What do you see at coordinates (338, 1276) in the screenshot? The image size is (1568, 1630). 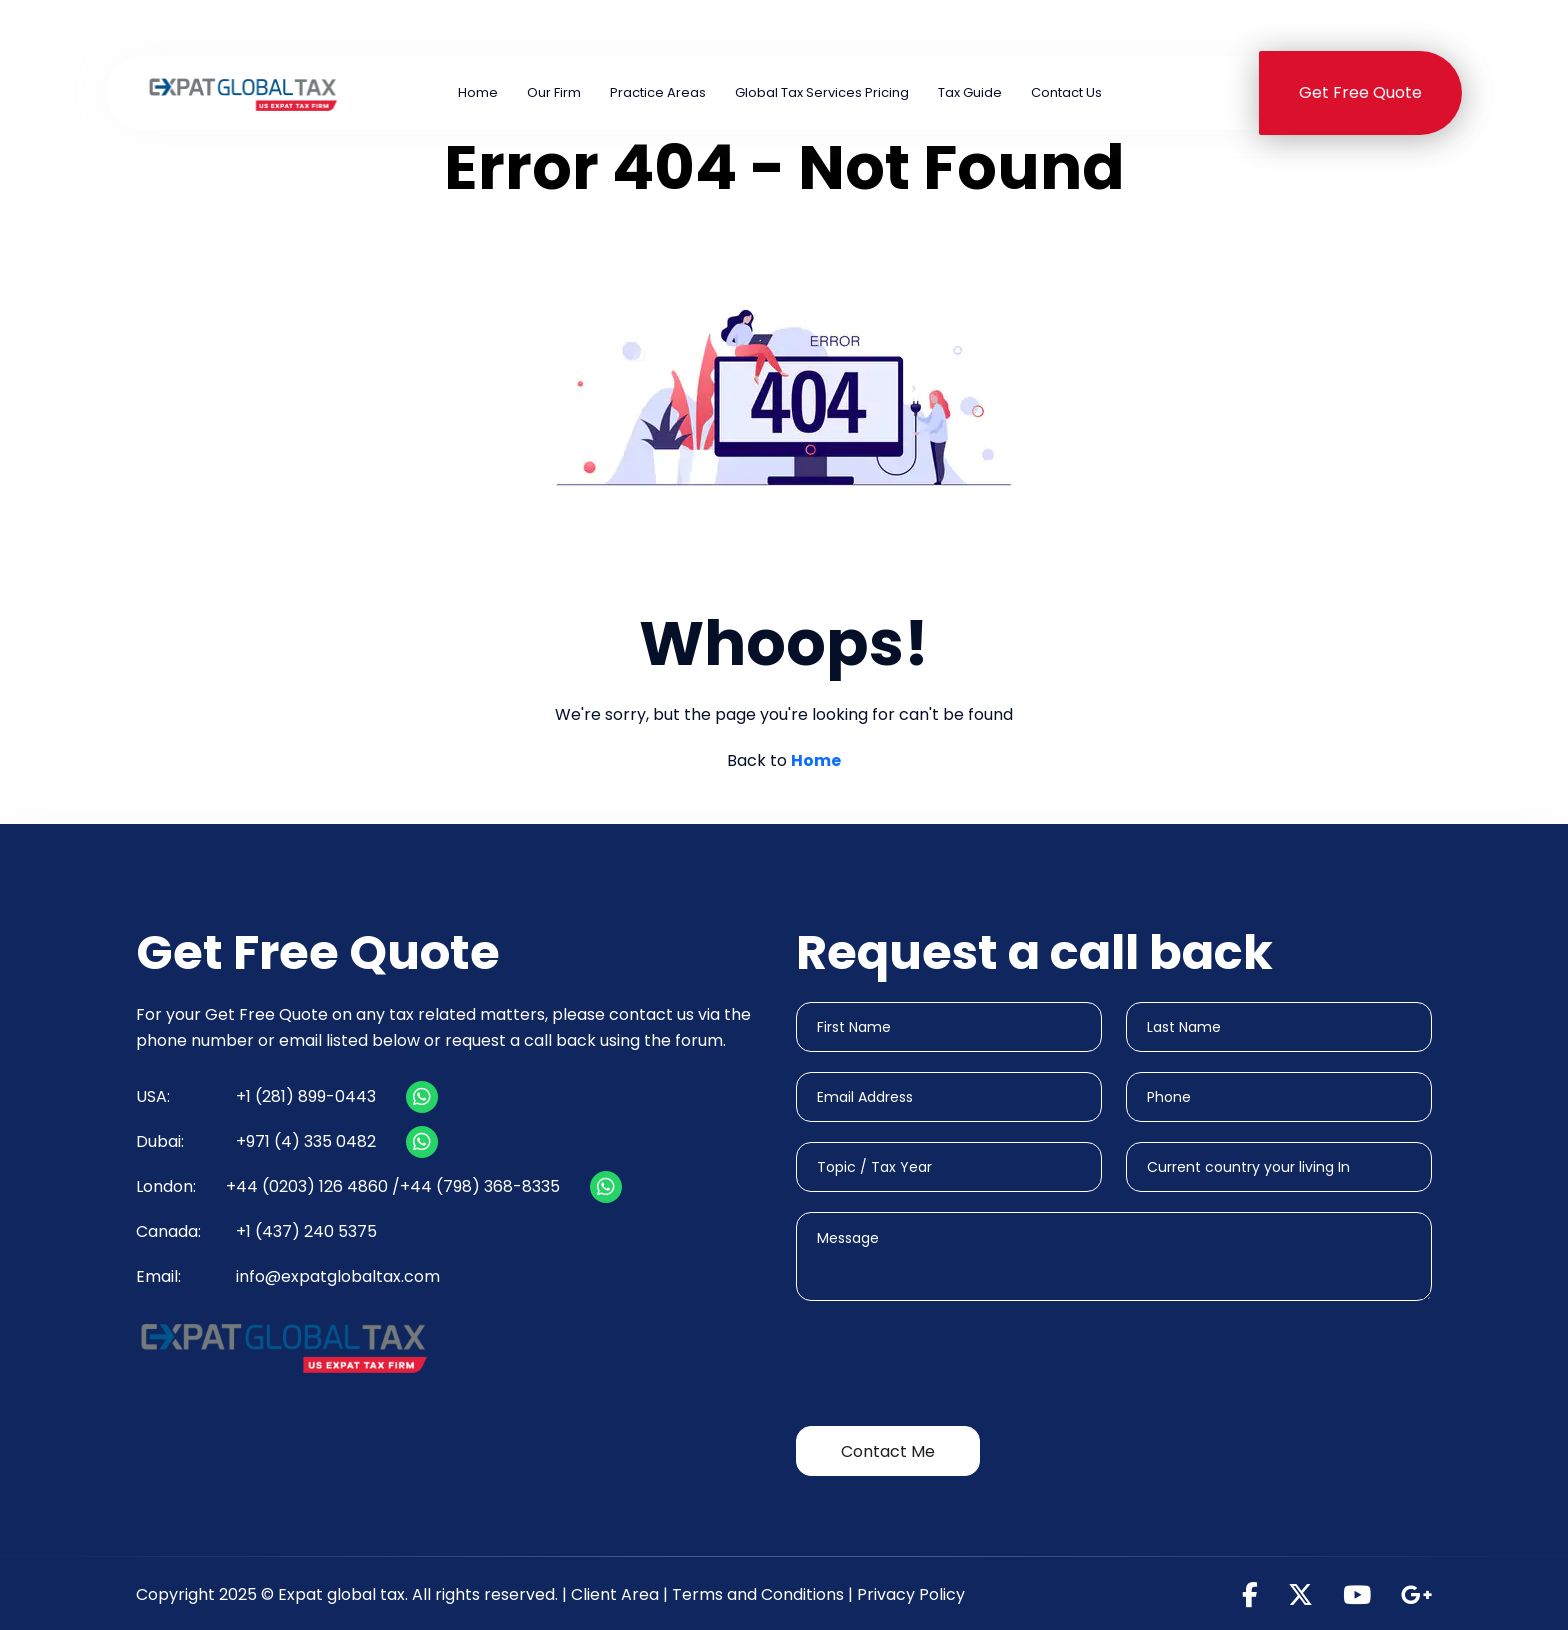 I see `info@expatglobaltax.com` at bounding box center [338, 1276].